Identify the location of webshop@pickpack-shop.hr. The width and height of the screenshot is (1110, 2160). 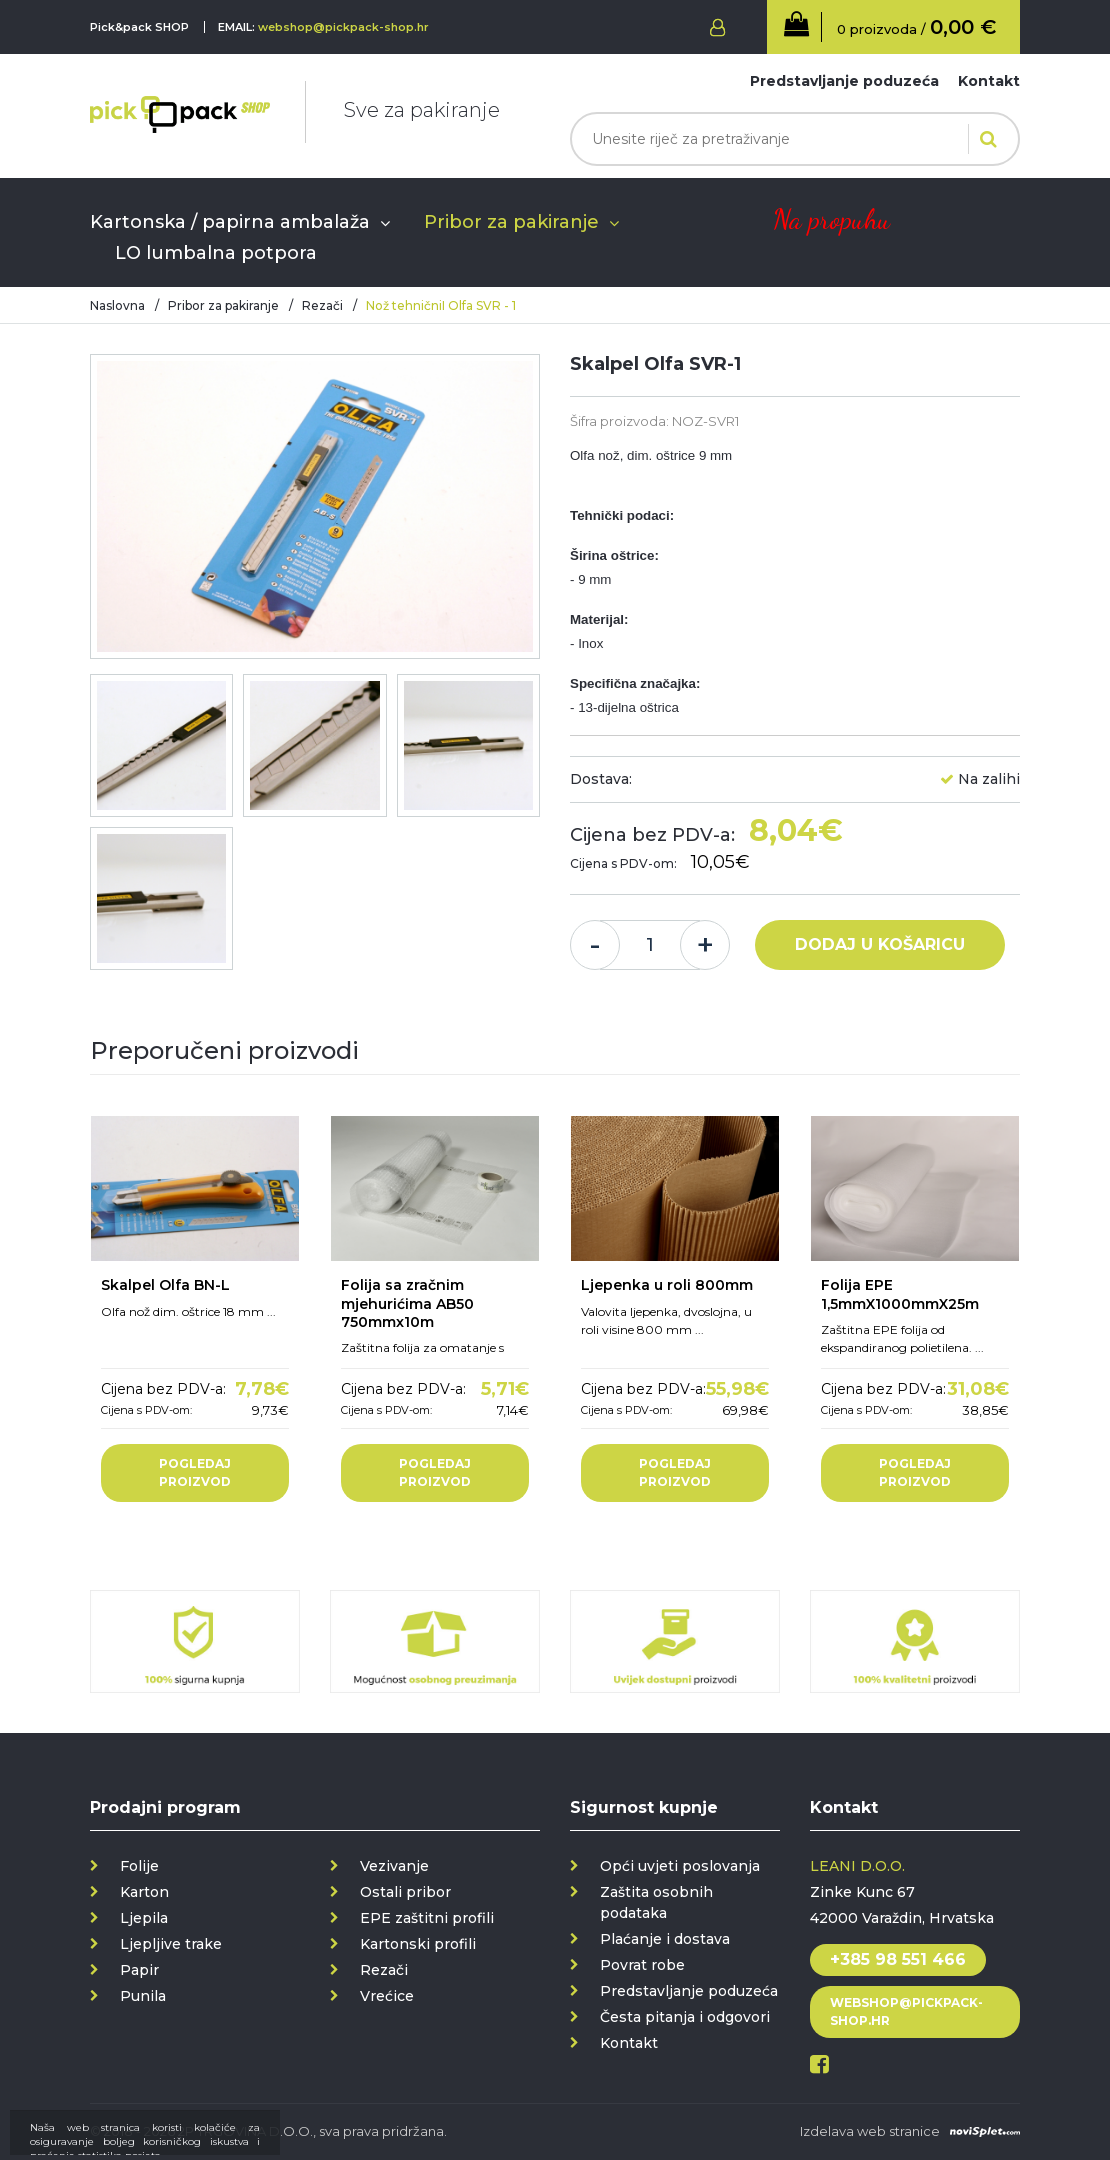
(343, 27).